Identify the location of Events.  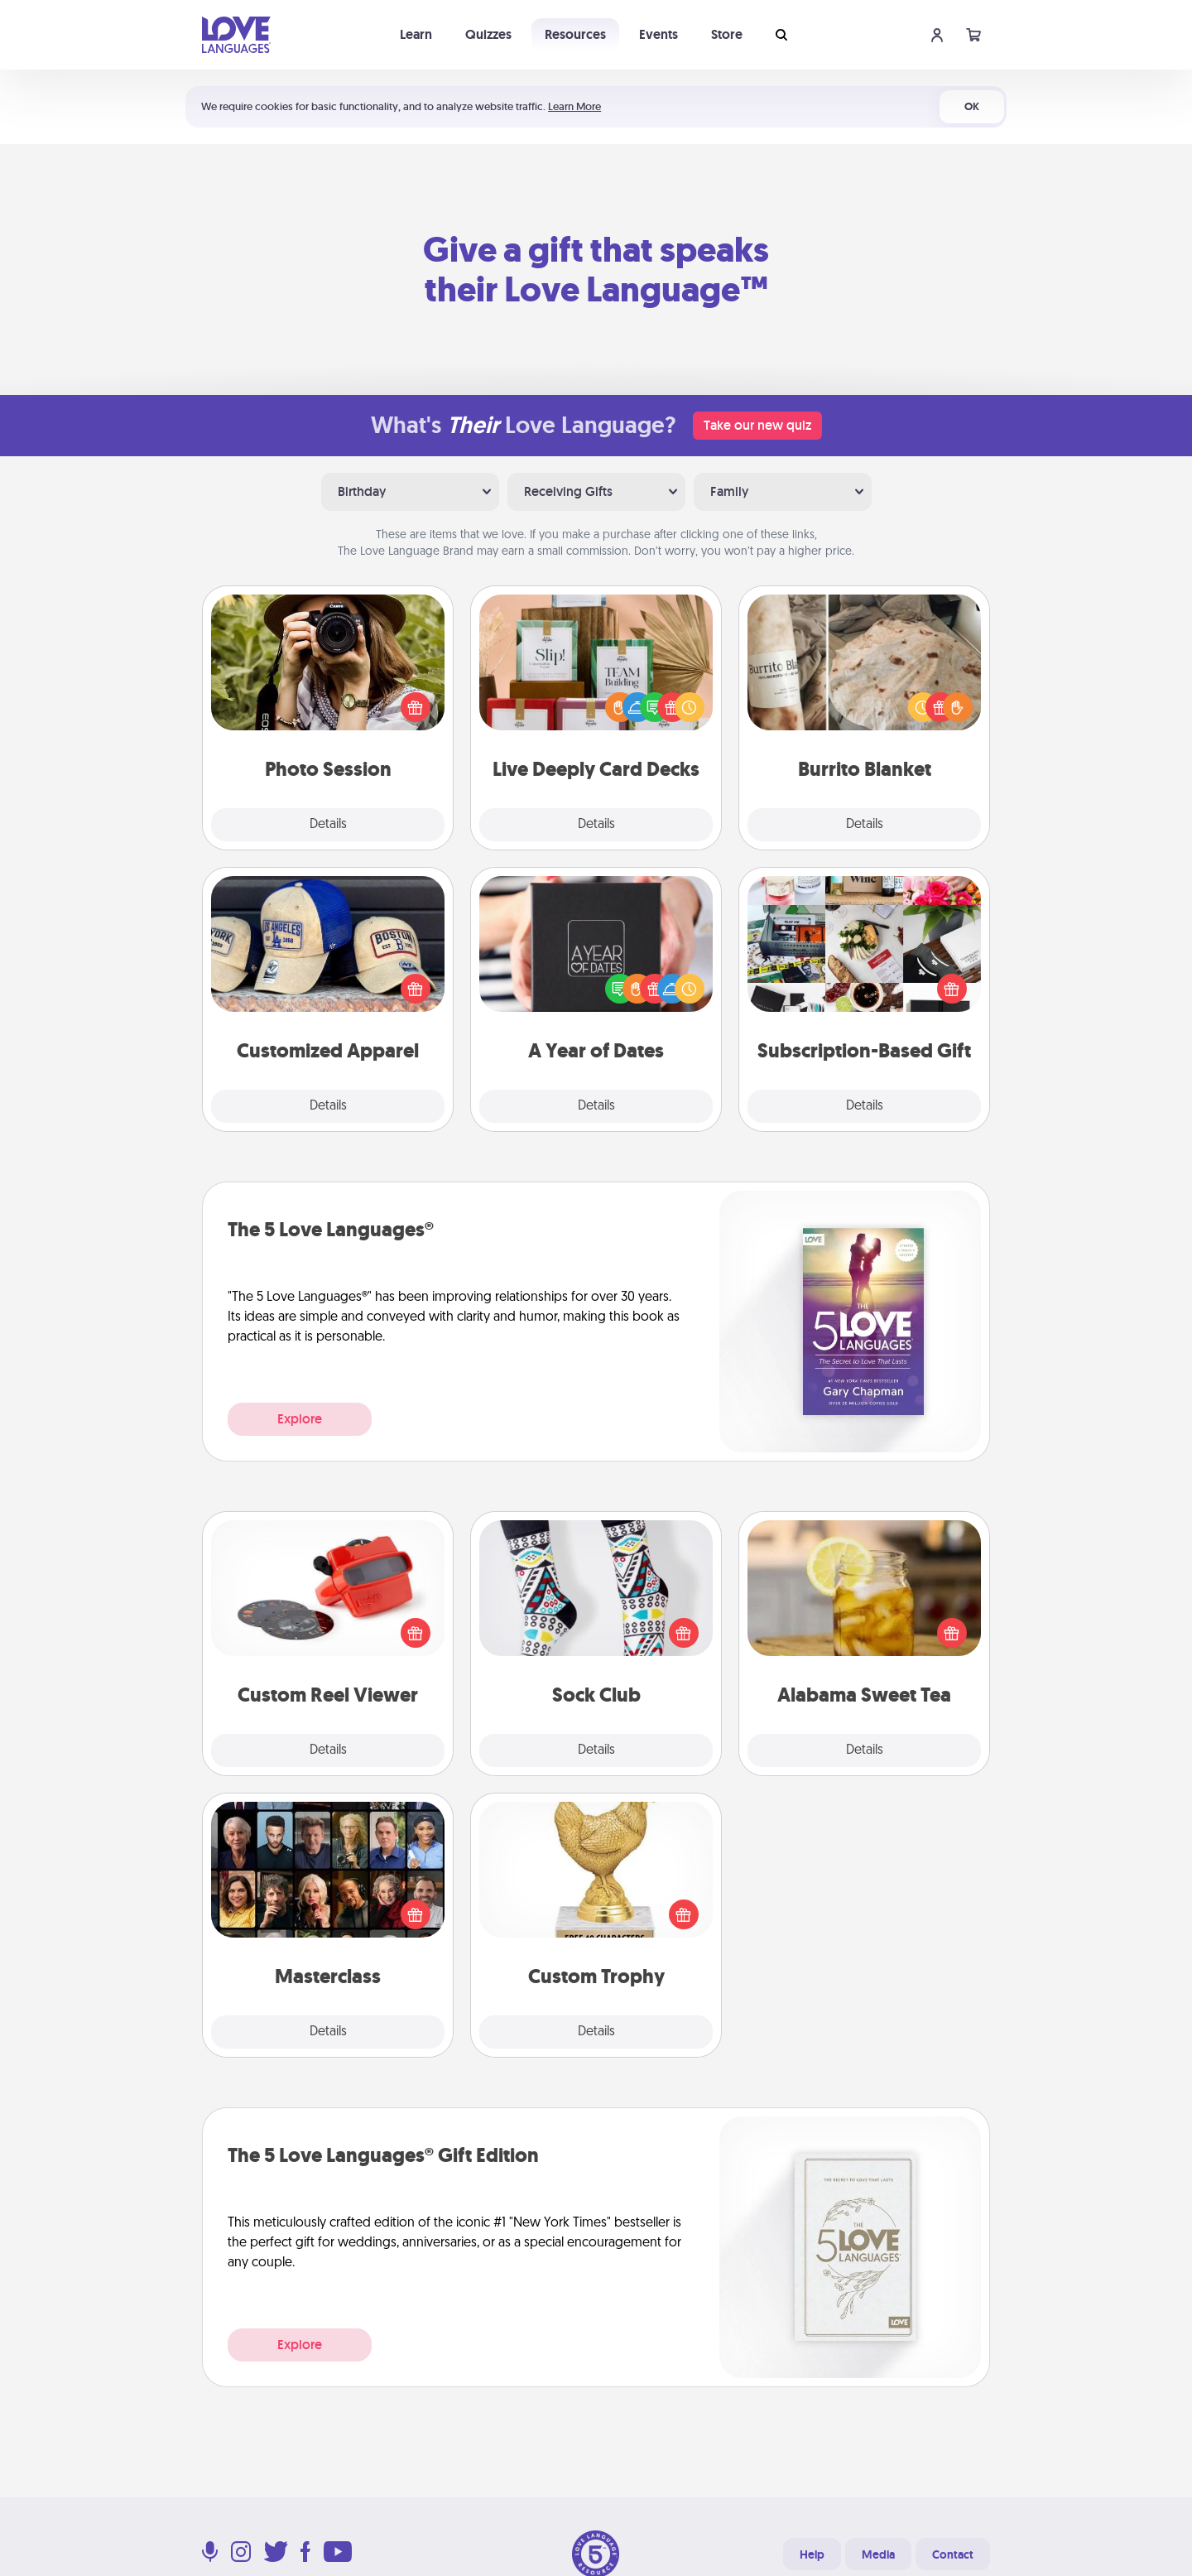
(658, 34).